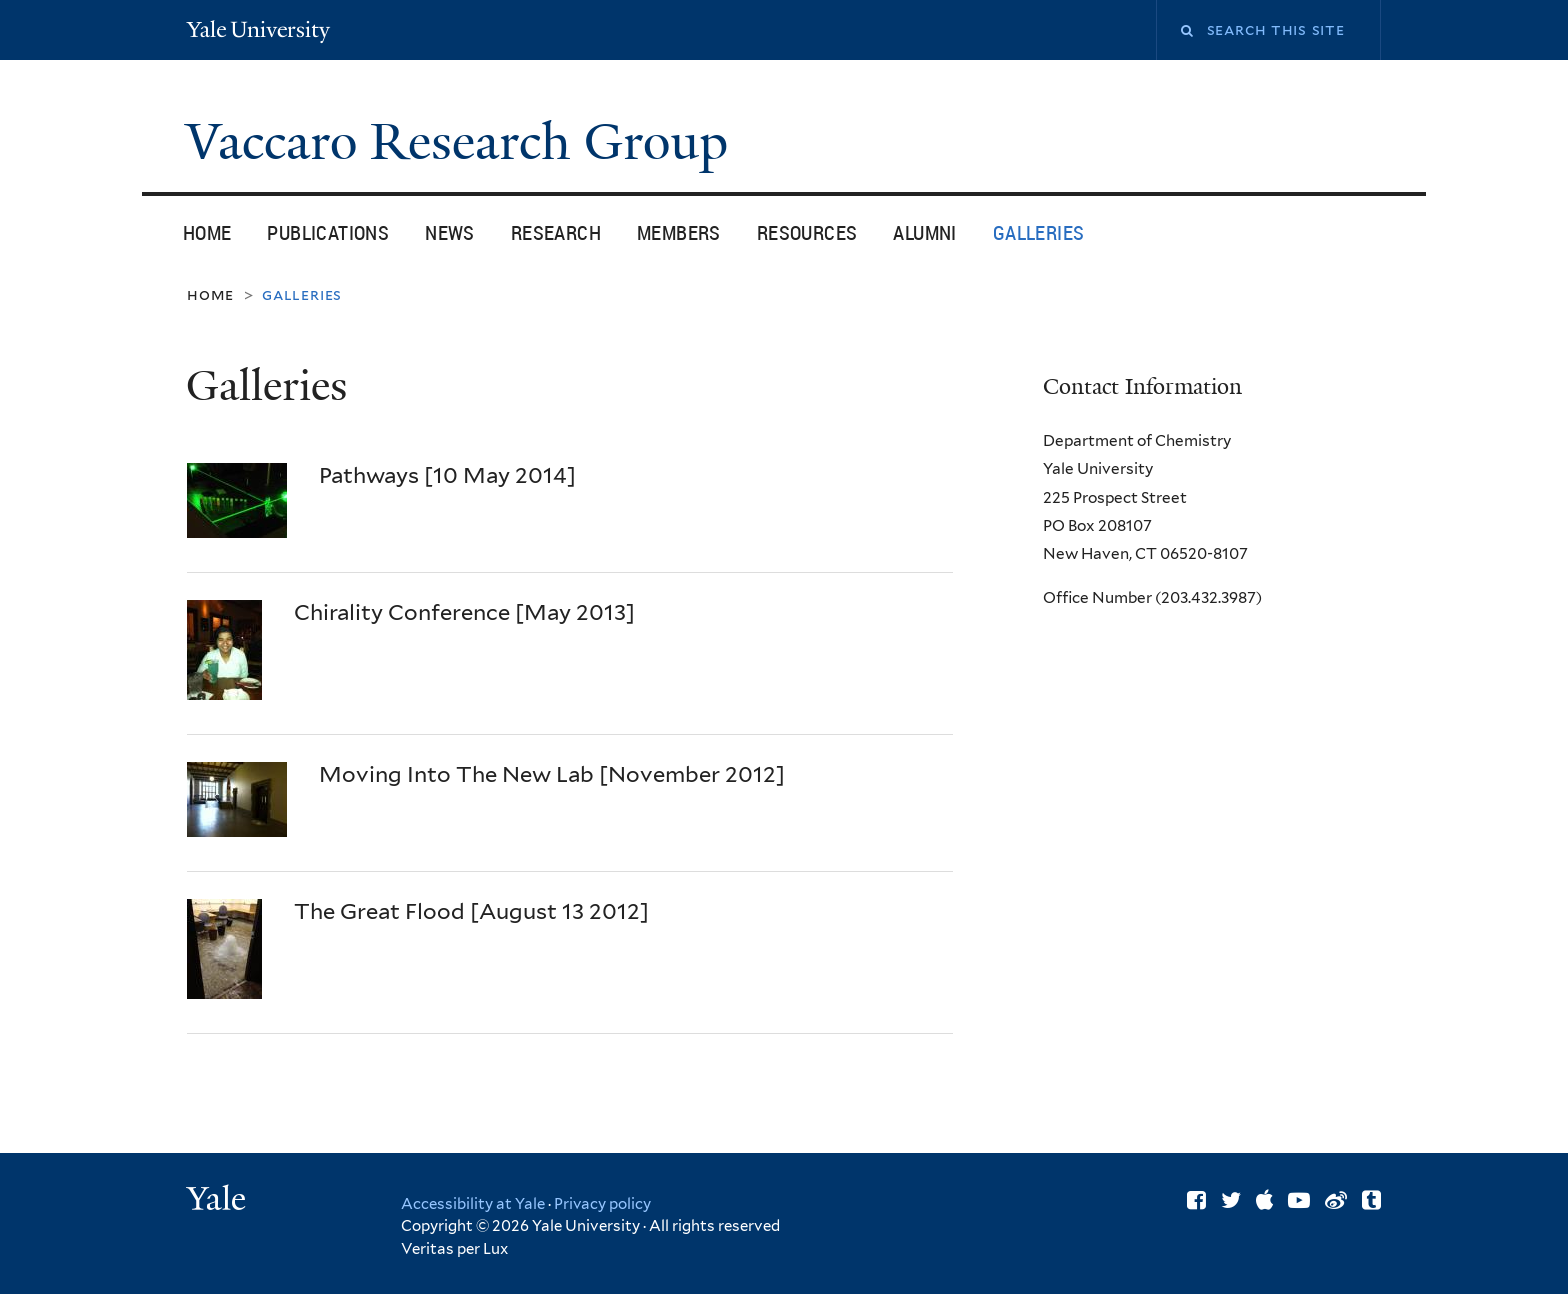  I want to click on The Great Flood [August 13 2012], so click(471, 911).